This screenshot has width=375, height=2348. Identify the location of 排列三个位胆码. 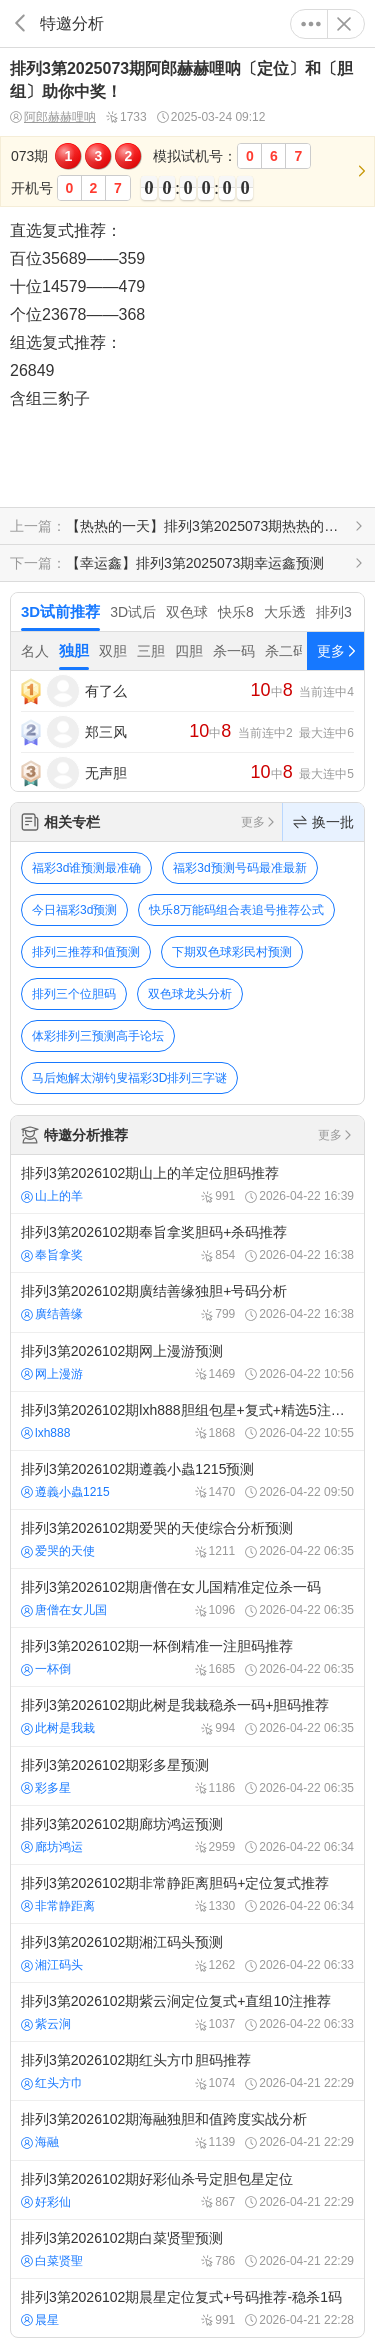
(74, 994).